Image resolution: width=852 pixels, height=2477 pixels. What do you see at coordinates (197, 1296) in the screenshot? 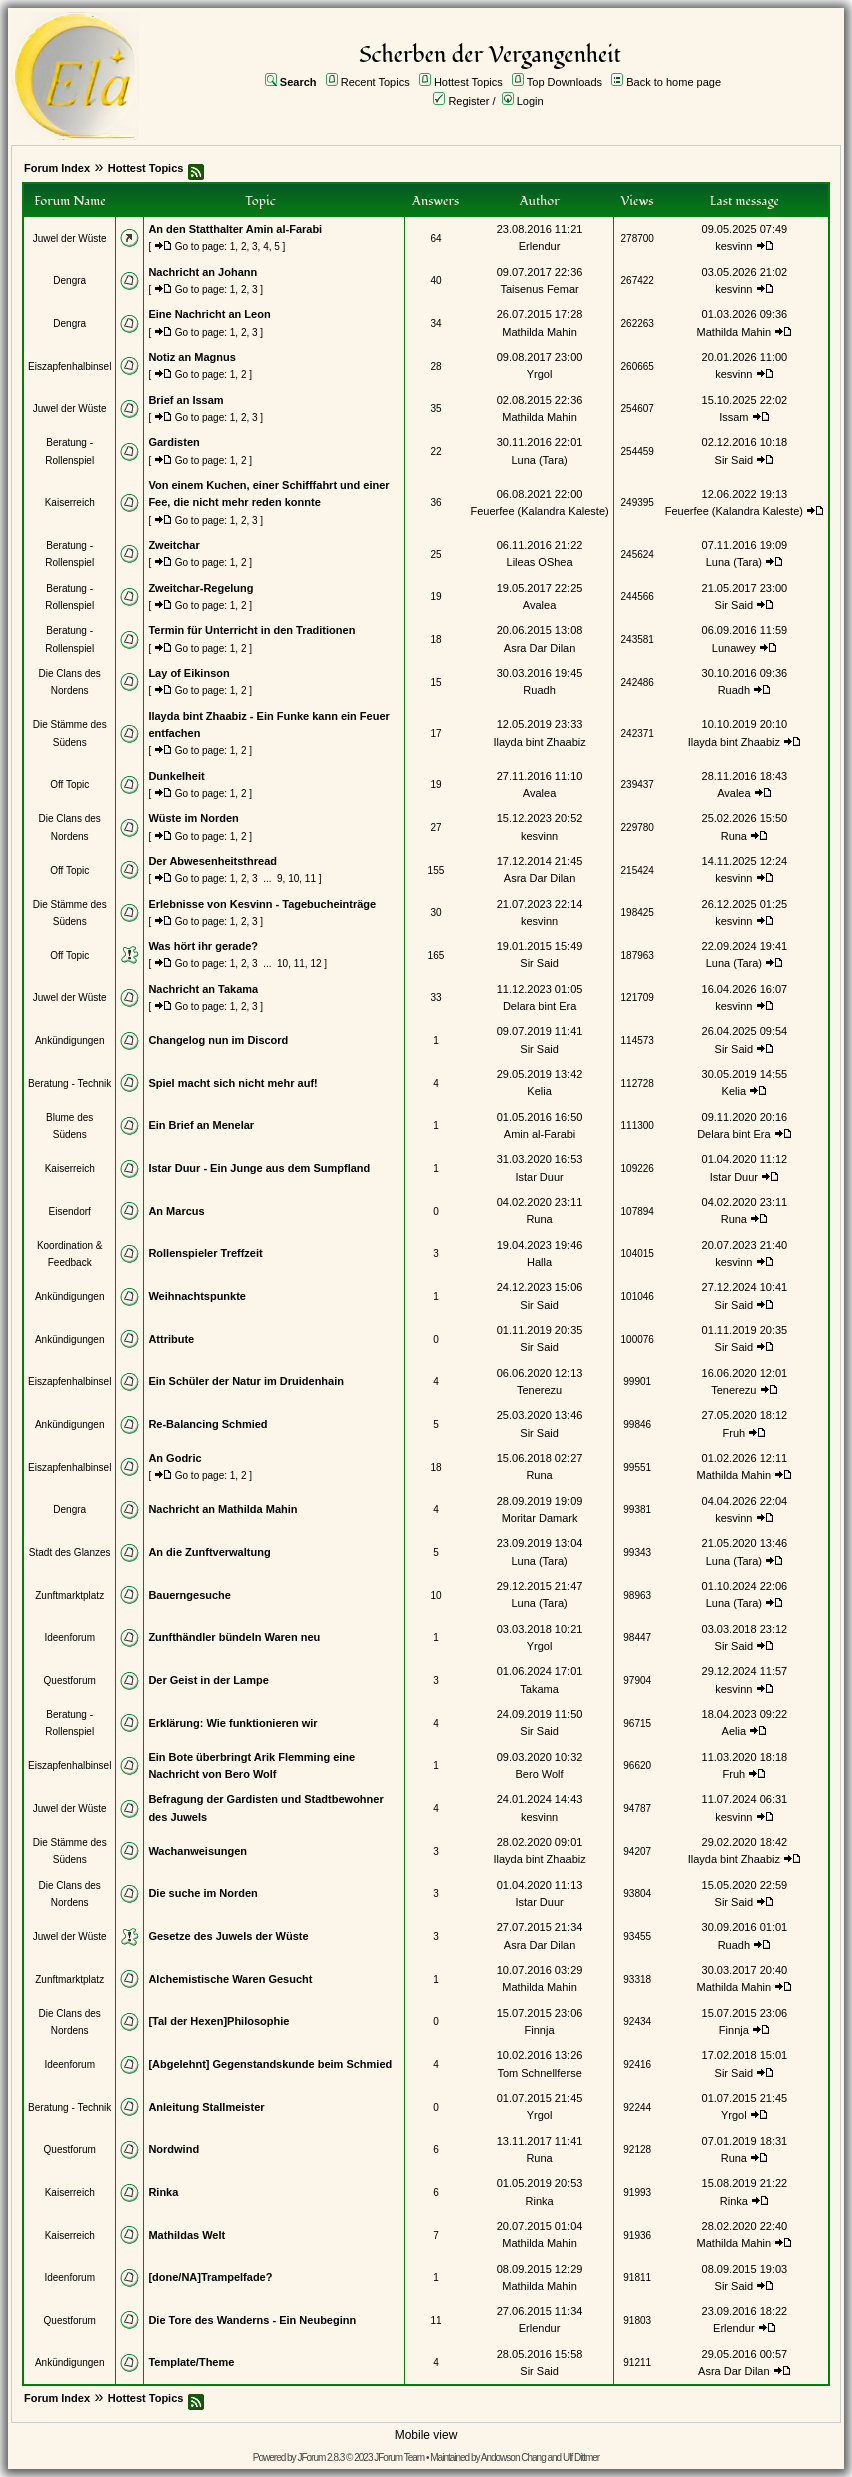
I see `Weihnachtspunkte` at bounding box center [197, 1296].